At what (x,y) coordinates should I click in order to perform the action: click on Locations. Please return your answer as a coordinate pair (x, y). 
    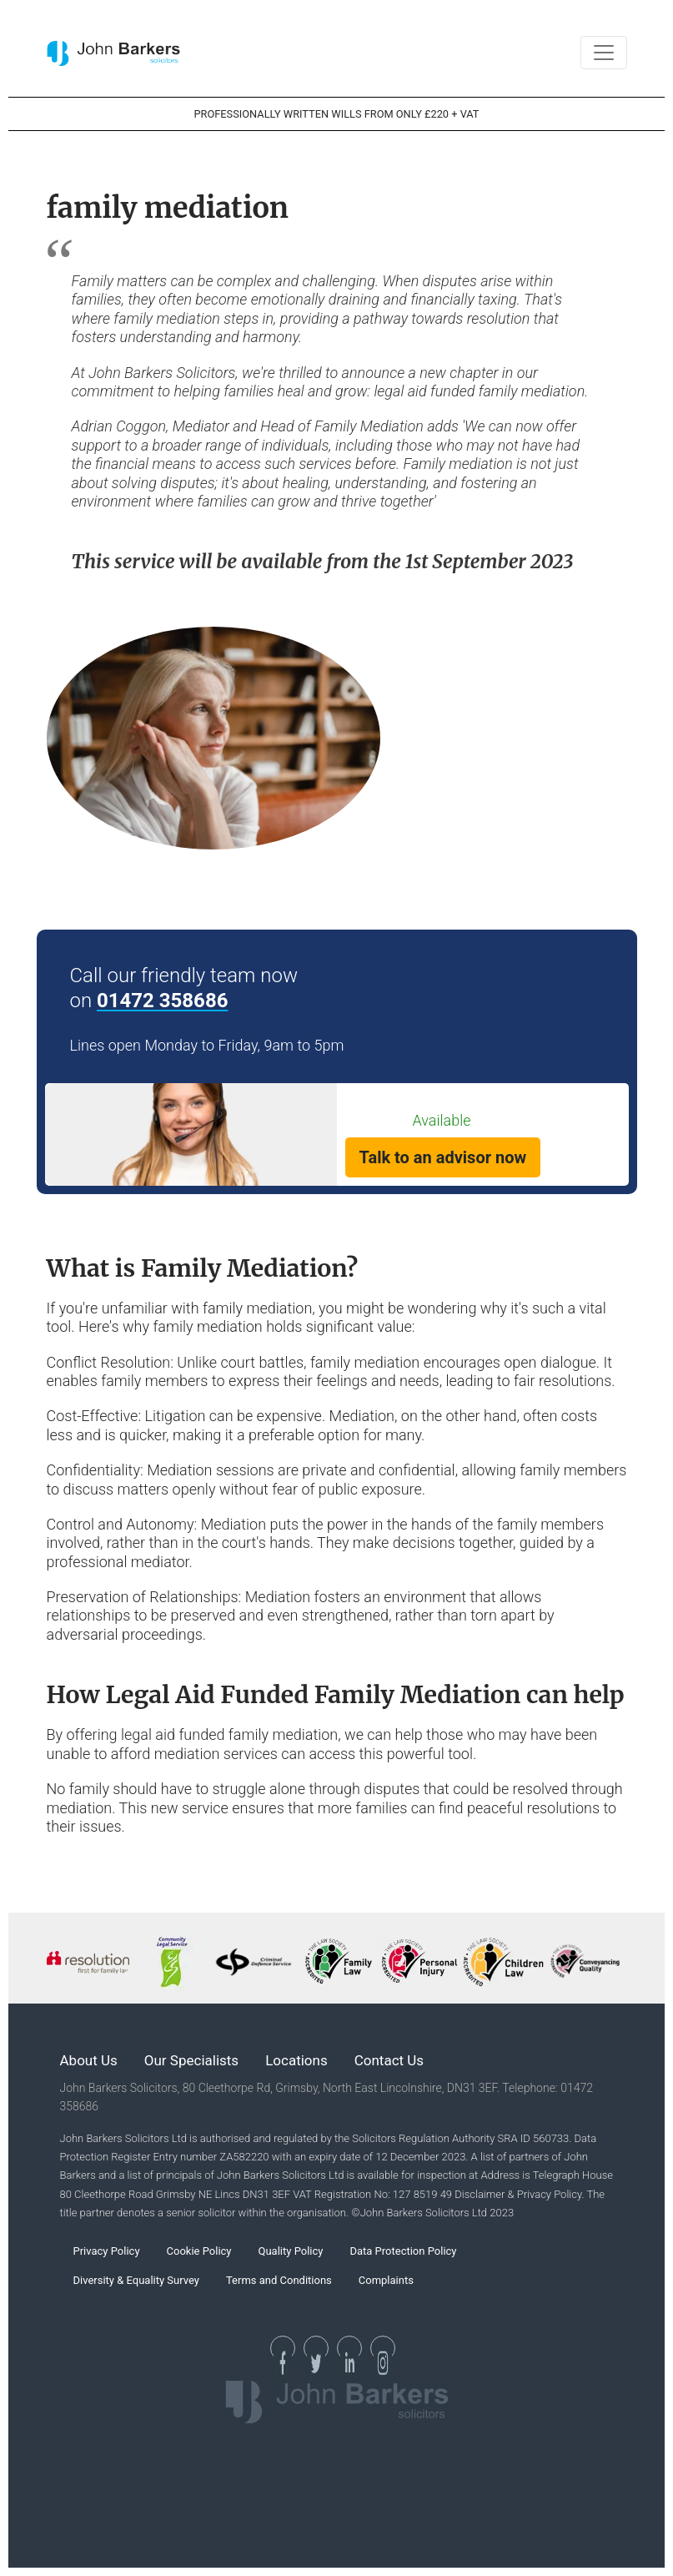
    Looking at the image, I should click on (296, 2060).